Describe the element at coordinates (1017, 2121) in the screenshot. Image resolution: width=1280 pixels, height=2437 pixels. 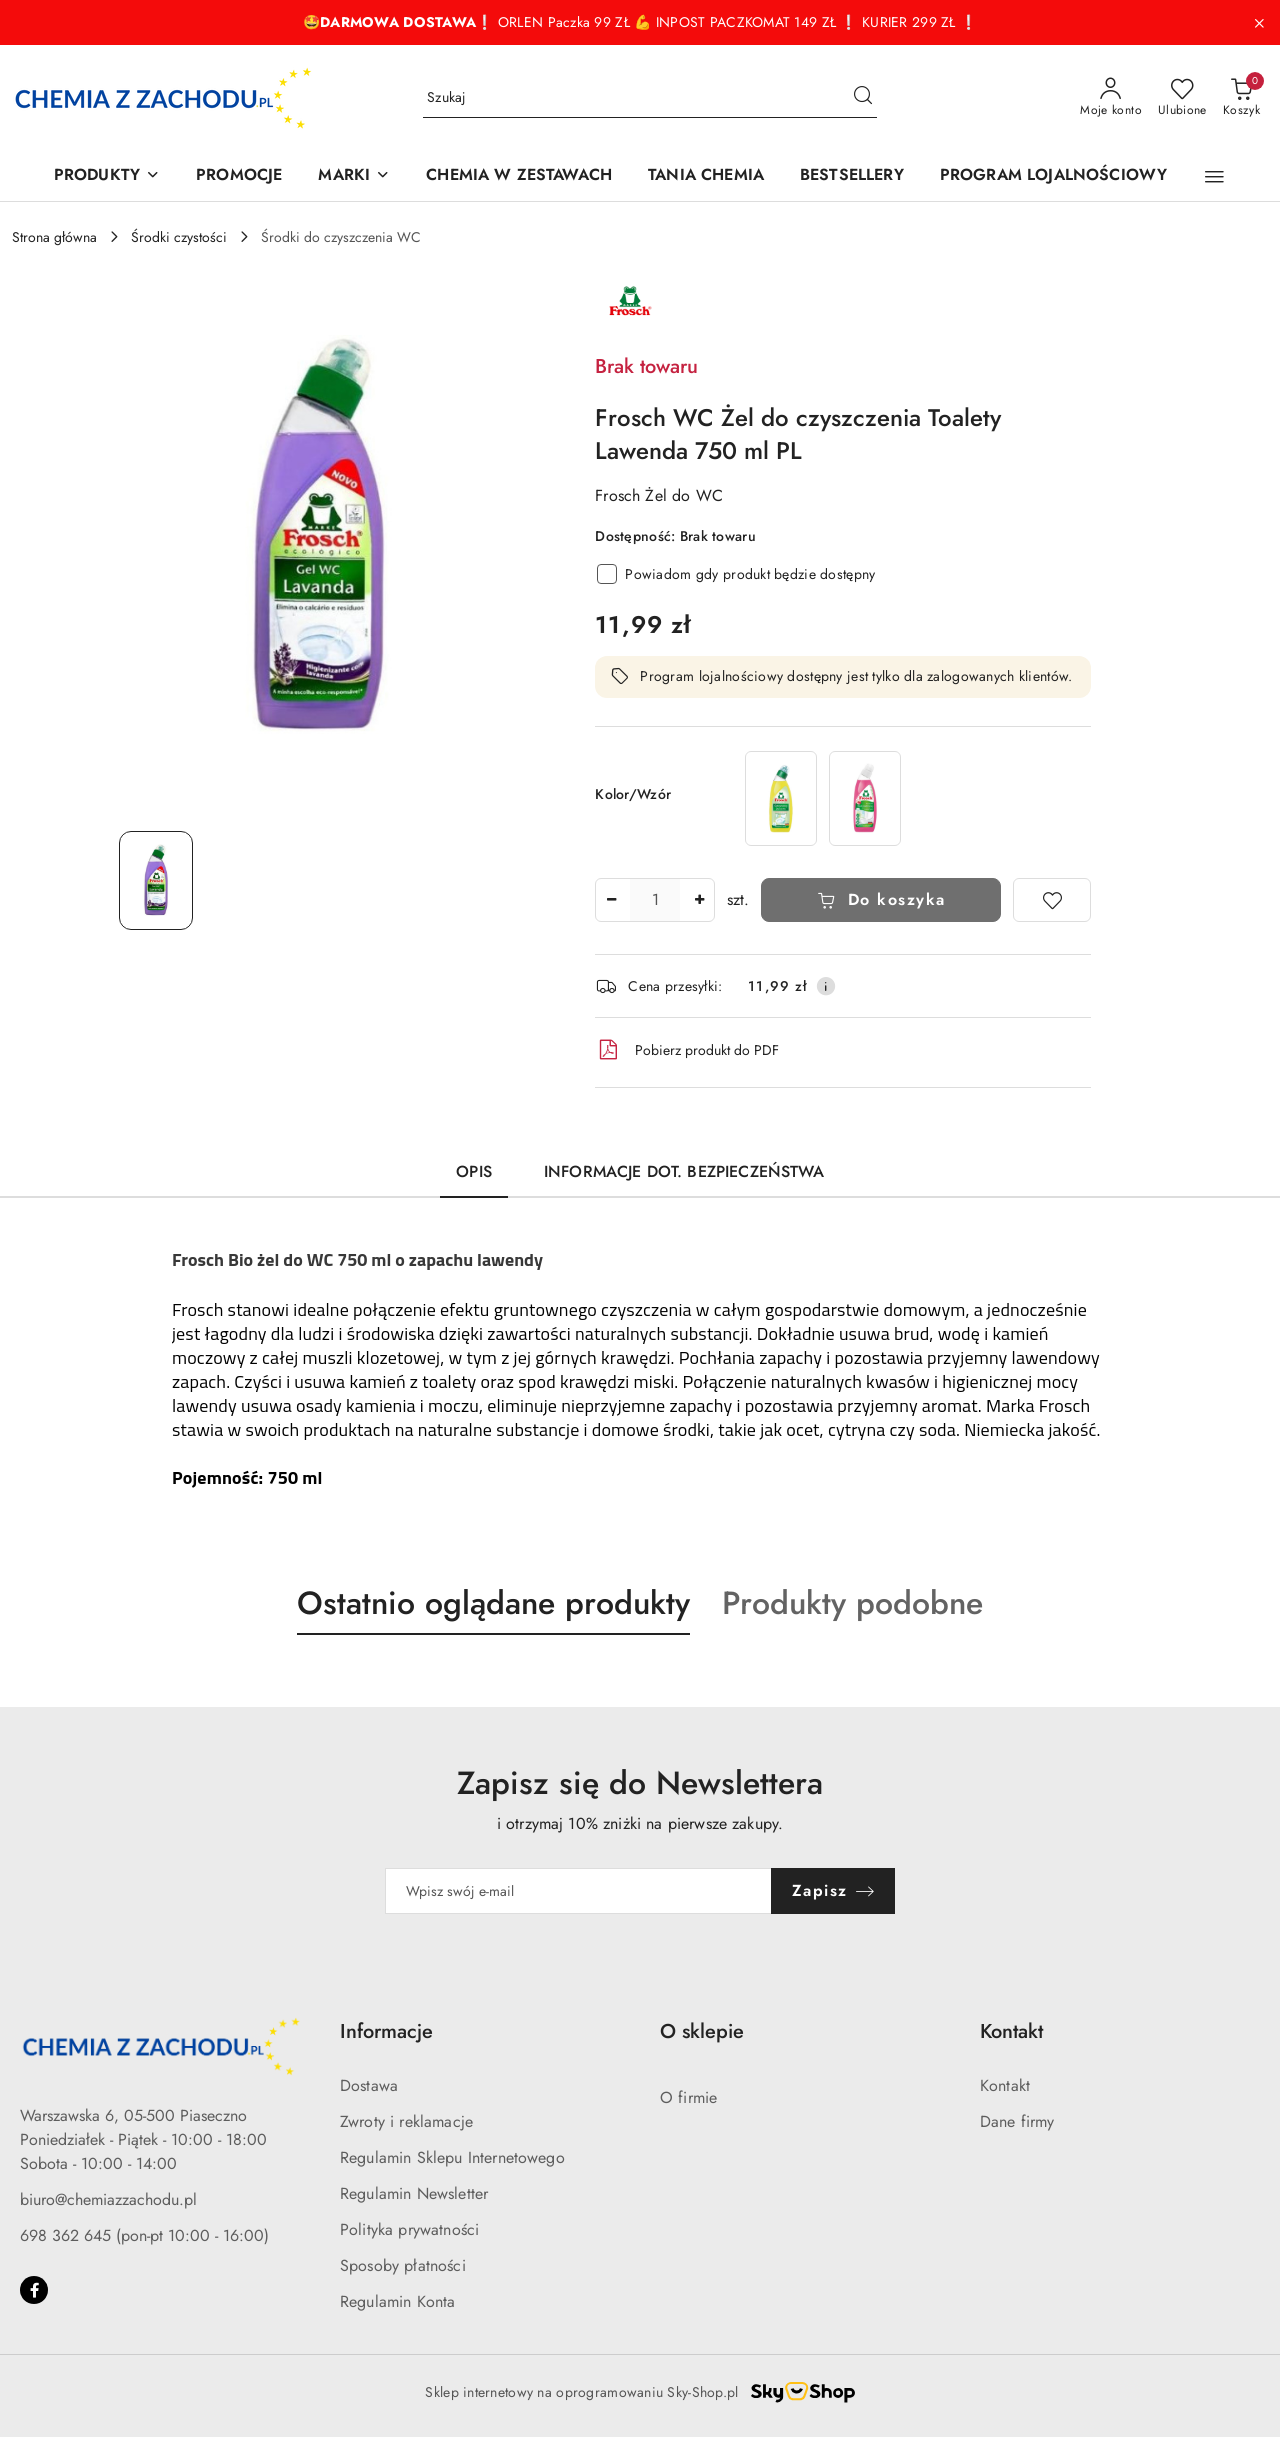
I see `Dane firmy` at that location.